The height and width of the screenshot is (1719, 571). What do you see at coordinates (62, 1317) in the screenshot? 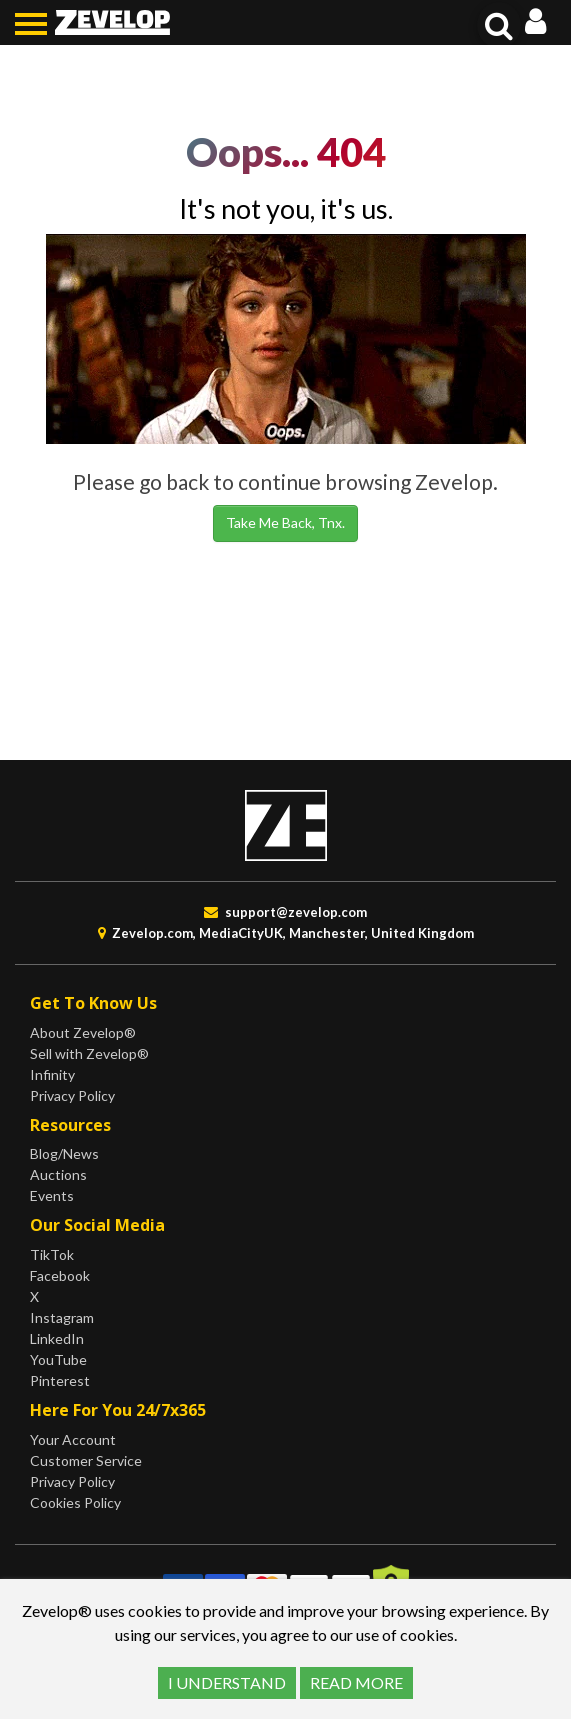
I see `Instagram` at bounding box center [62, 1317].